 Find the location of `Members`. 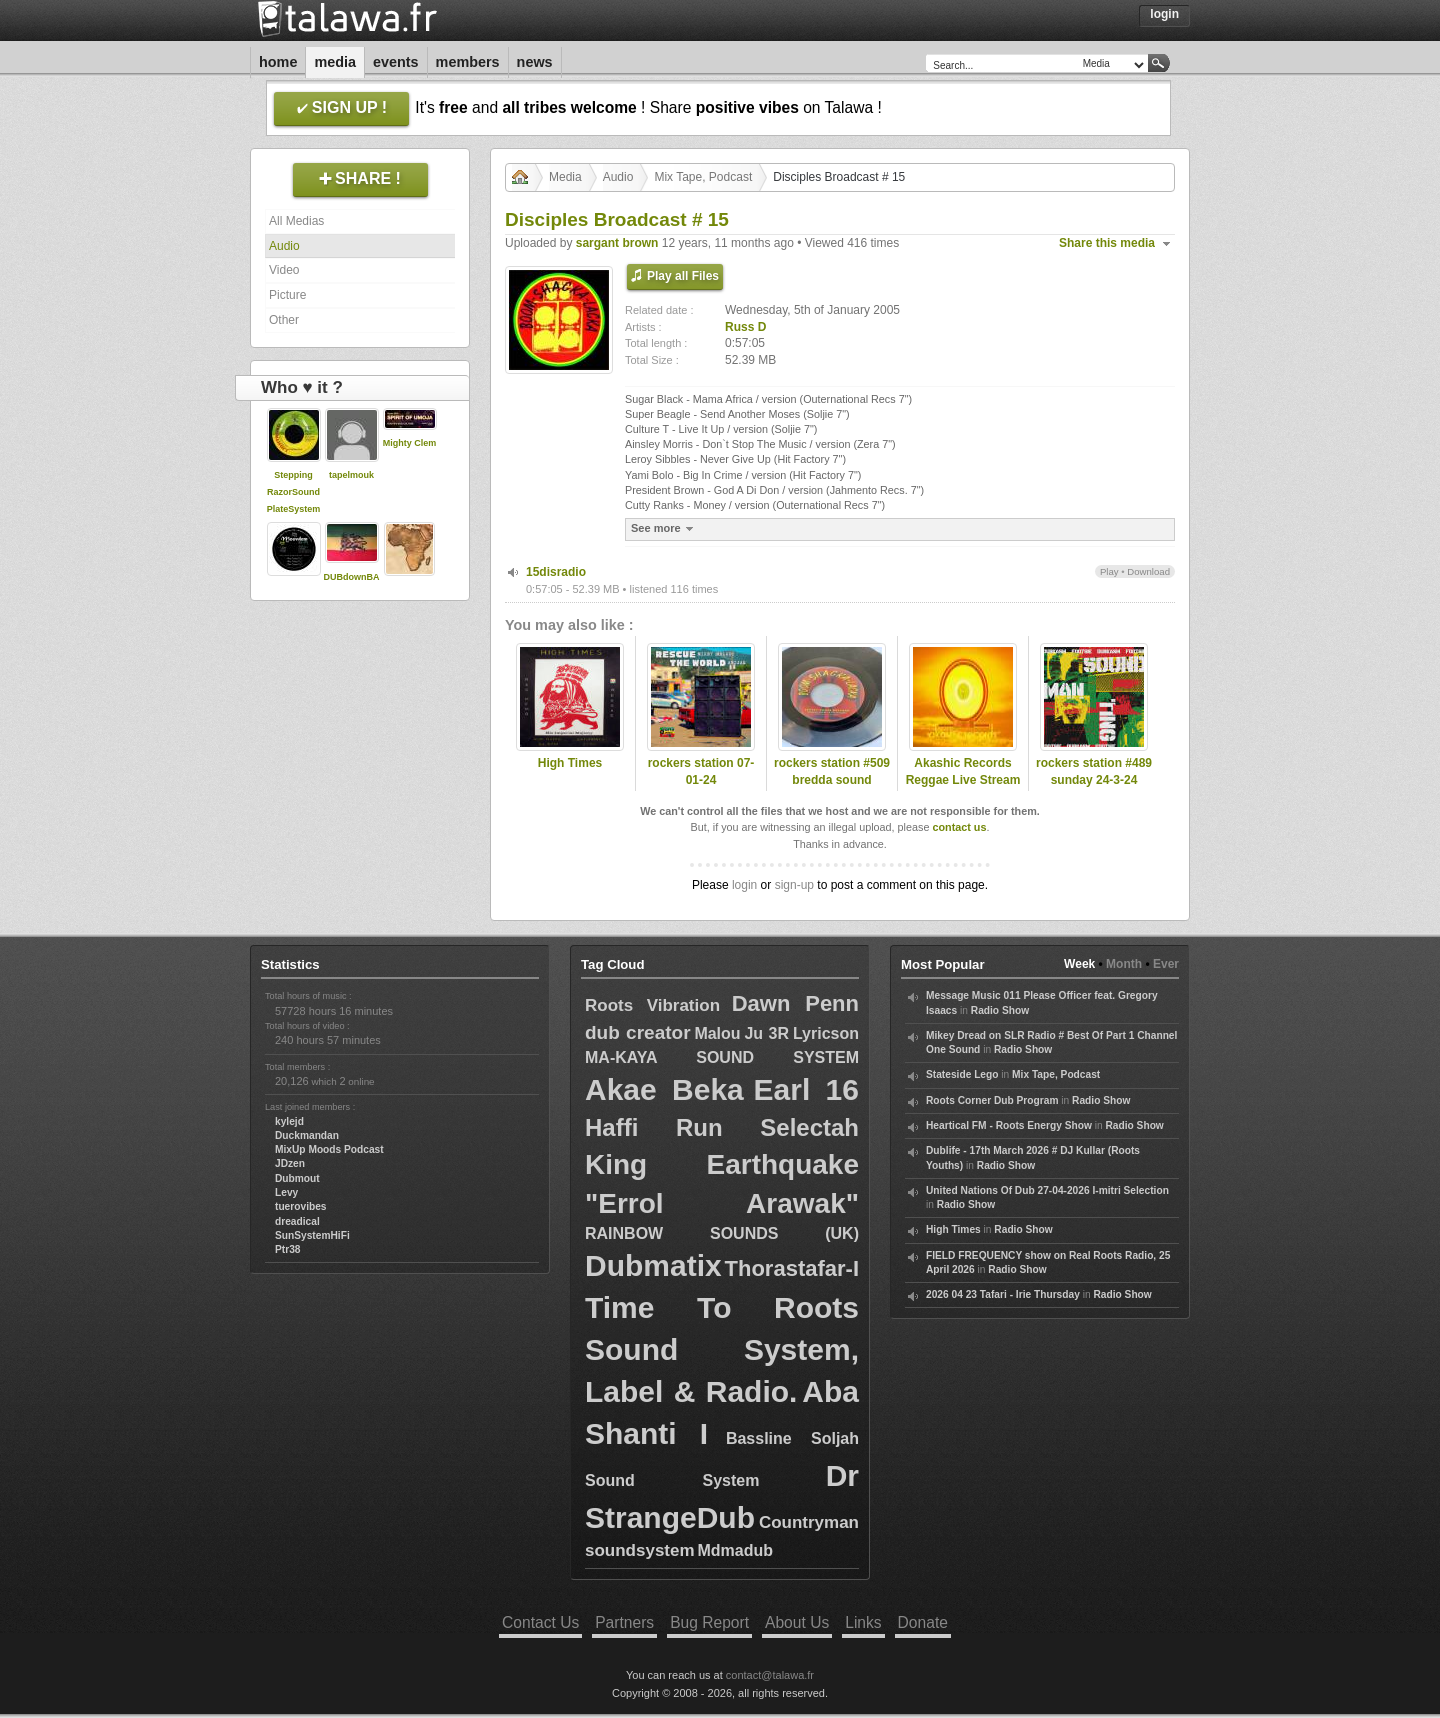

Members is located at coordinates (468, 62).